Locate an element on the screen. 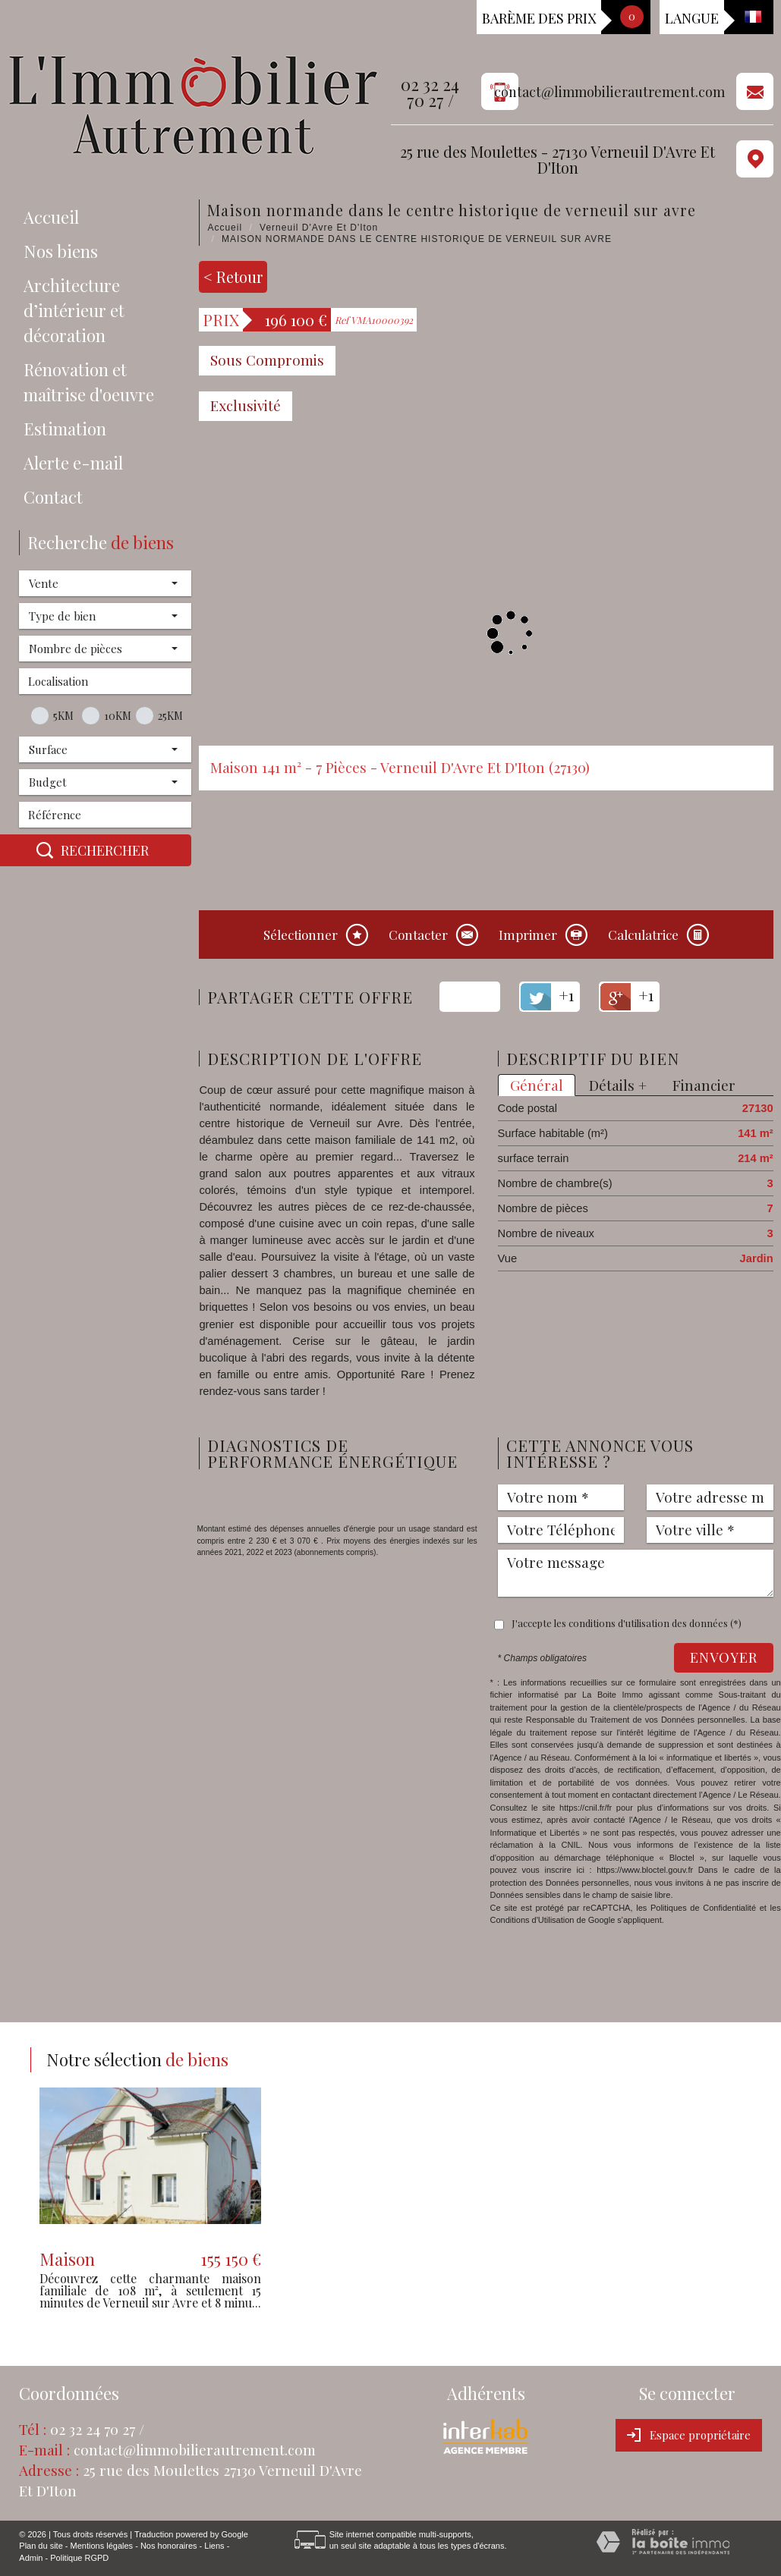 The width and height of the screenshot is (781, 2576). Rénovation et maîtrise d'oeuvre is located at coordinates (89, 382).